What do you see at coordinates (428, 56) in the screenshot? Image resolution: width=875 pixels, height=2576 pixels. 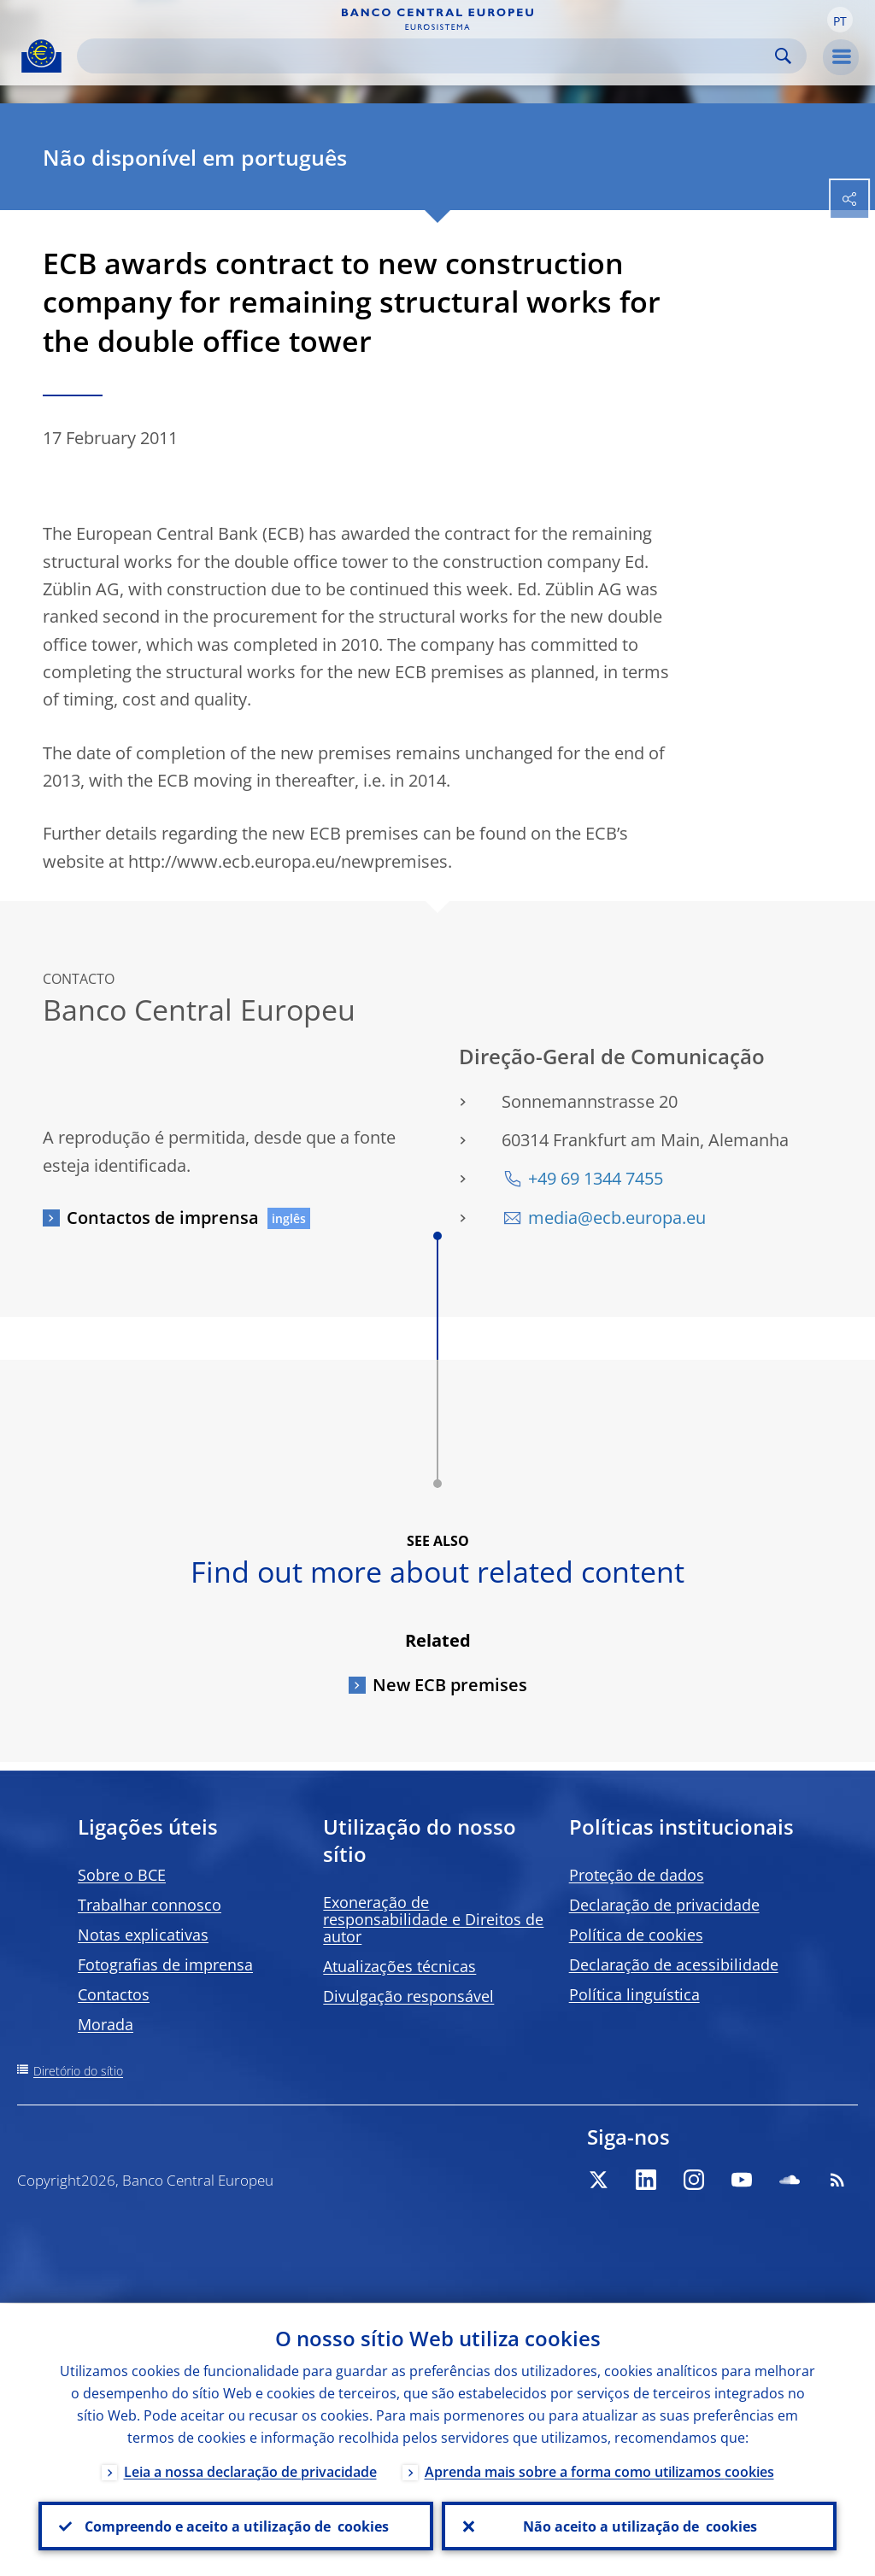 I see `[Search]` at bounding box center [428, 56].